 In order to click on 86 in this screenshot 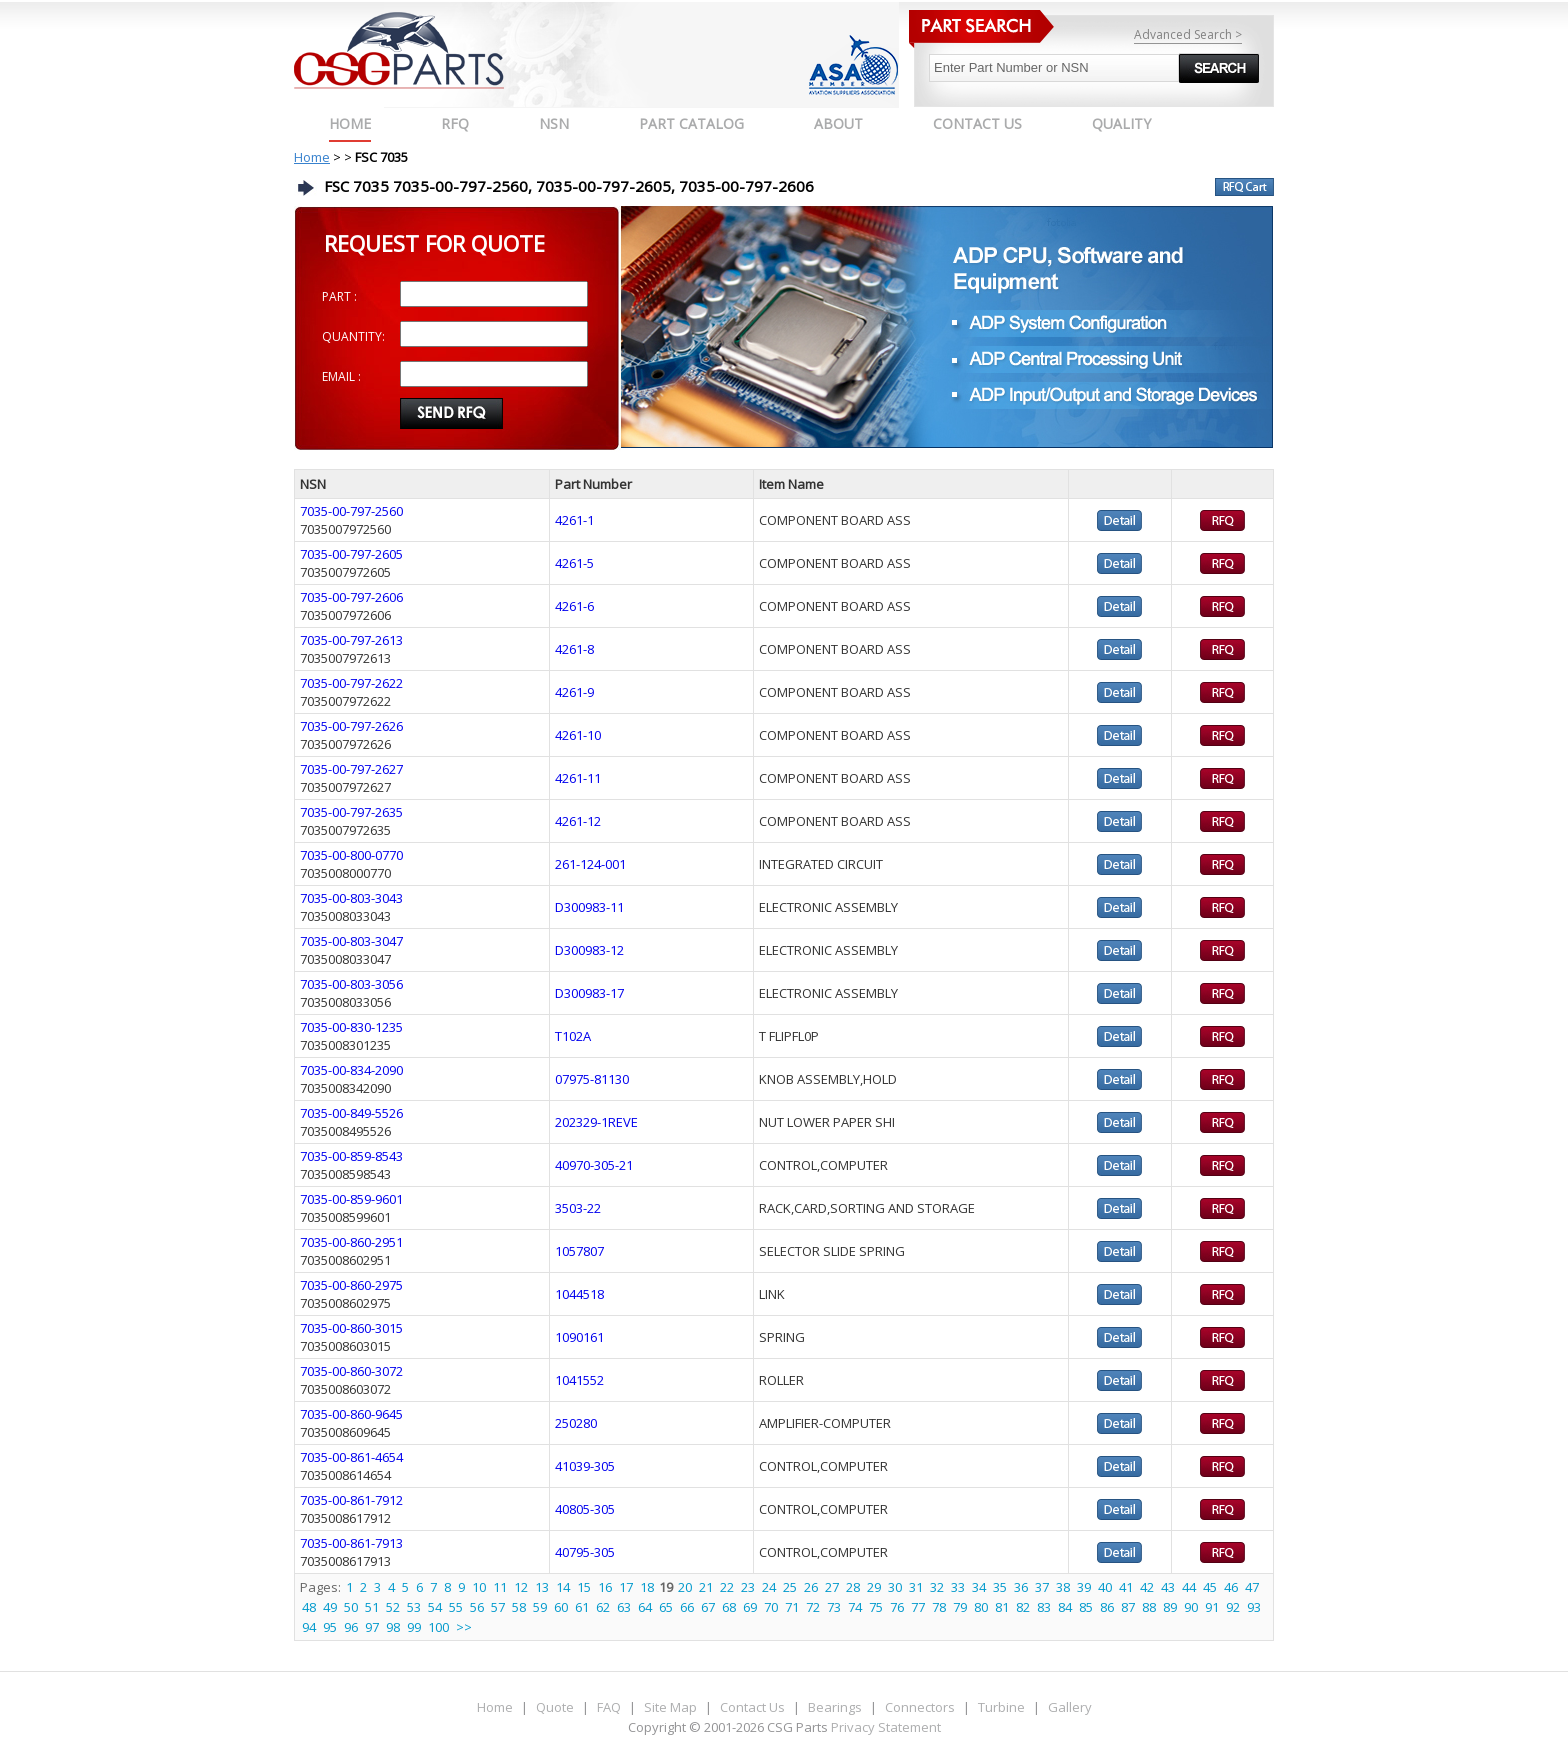, I will do `click(1107, 1607)`.